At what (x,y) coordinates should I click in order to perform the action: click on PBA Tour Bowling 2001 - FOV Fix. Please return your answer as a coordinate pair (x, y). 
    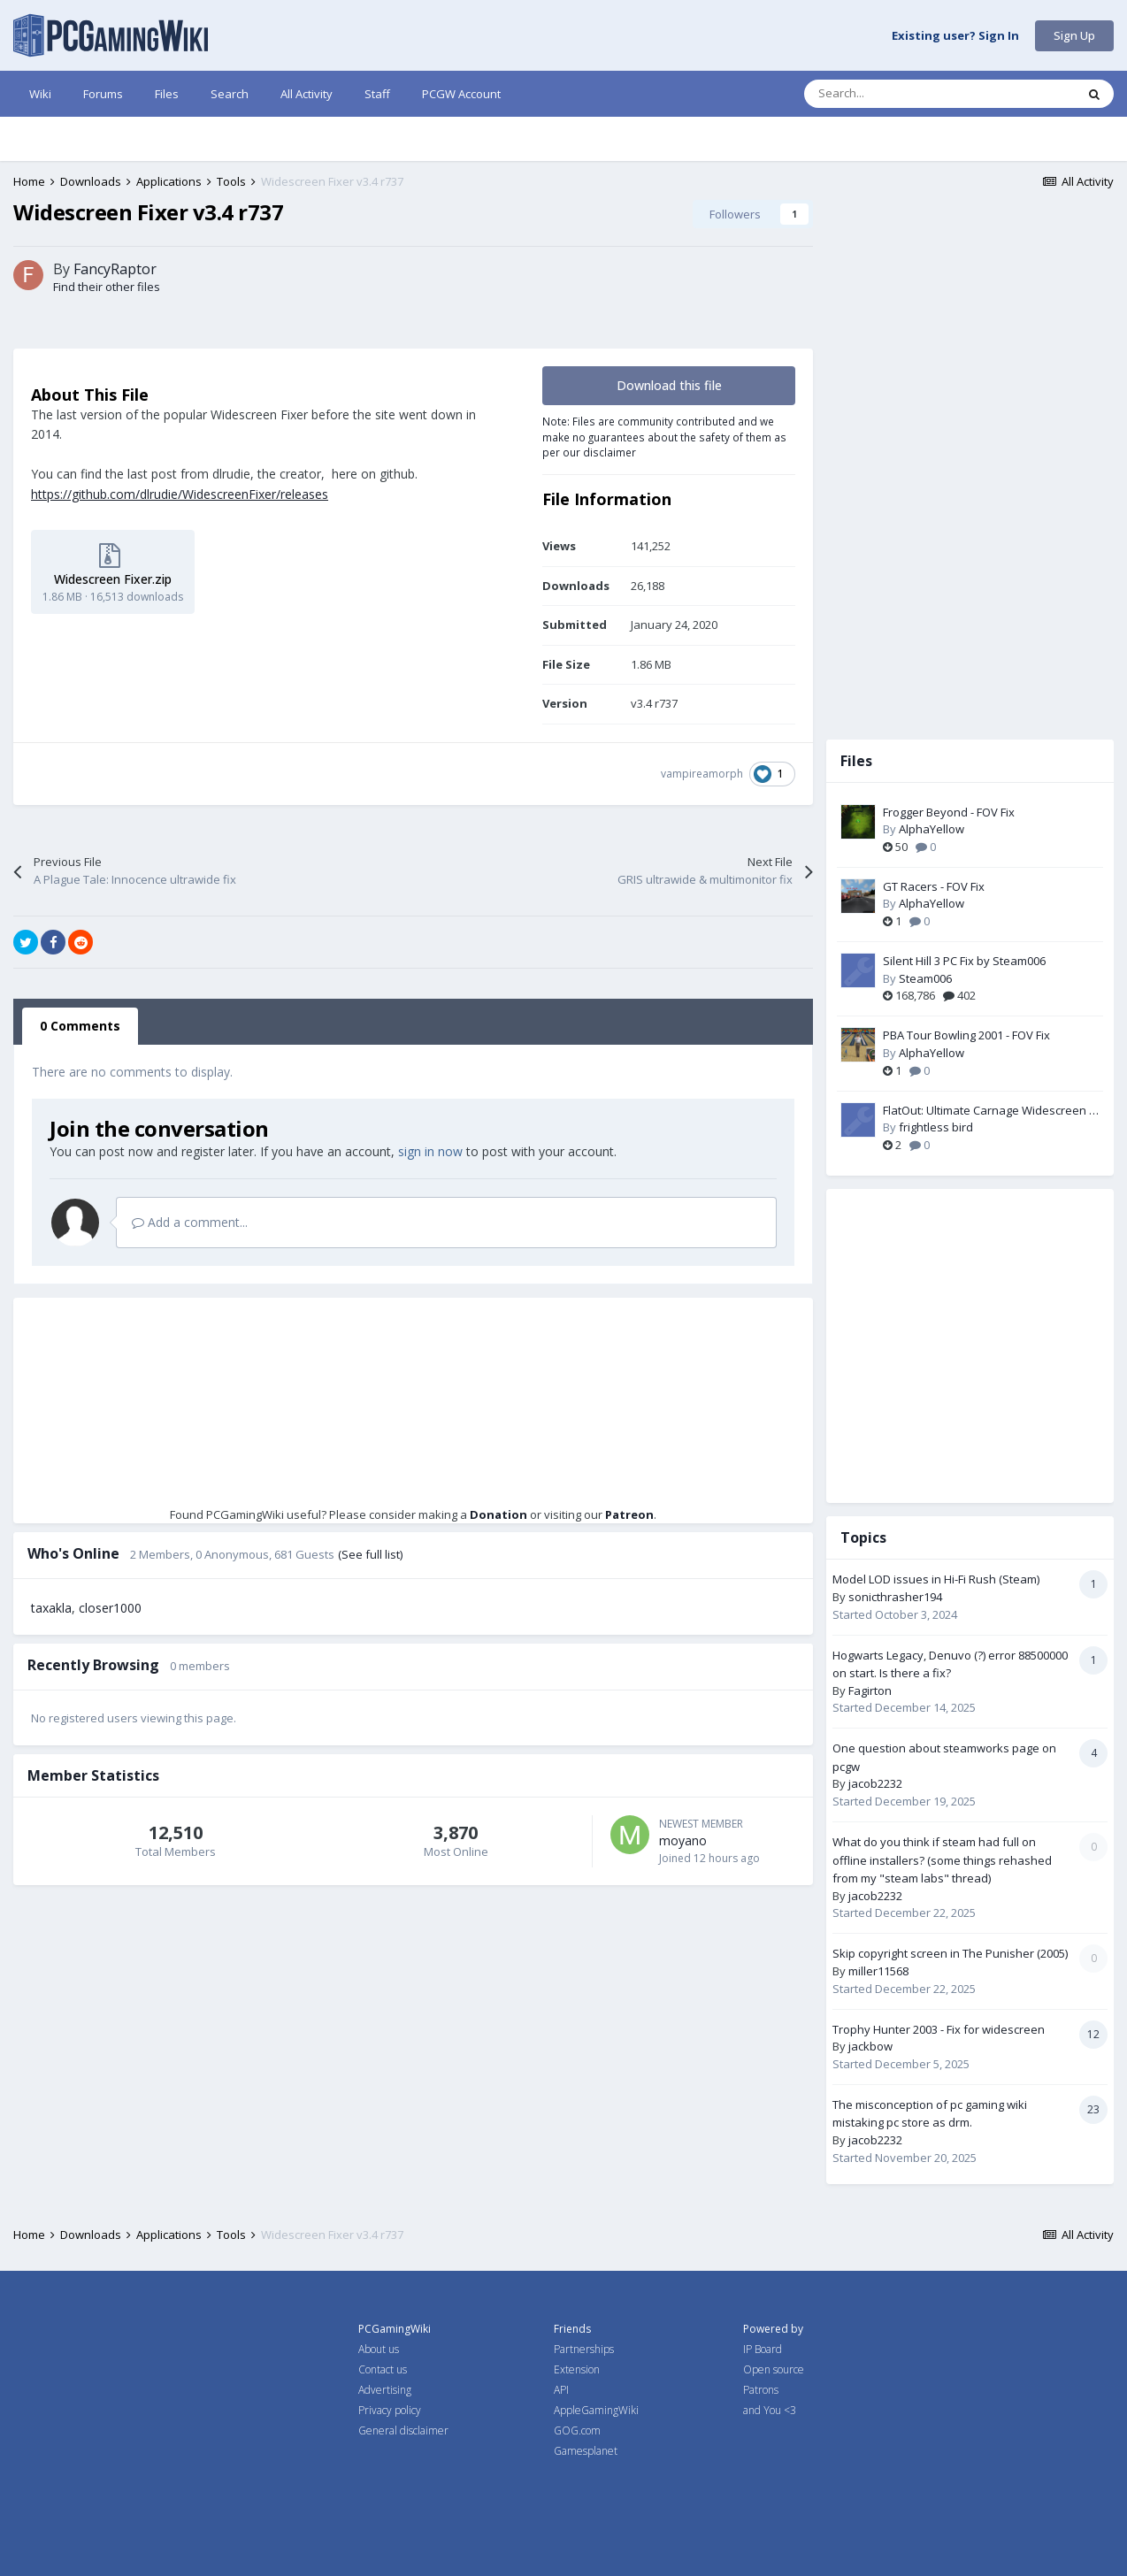
    Looking at the image, I should click on (966, 1035).